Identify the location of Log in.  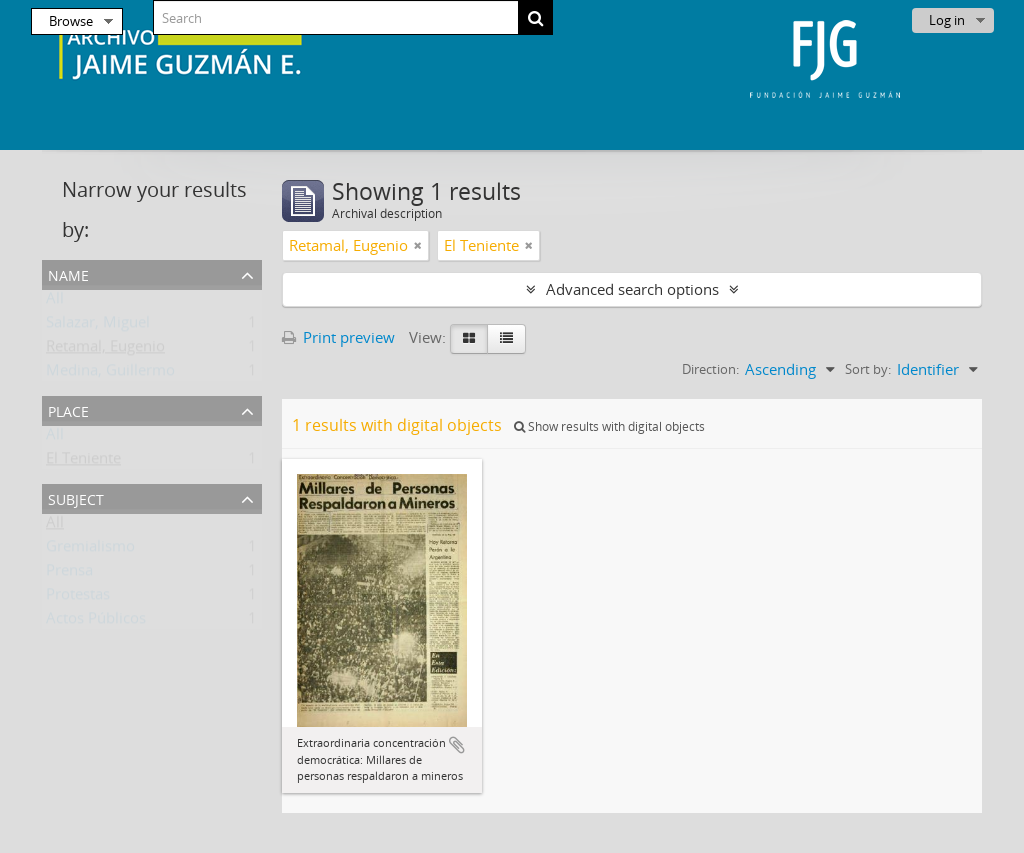
(947, 20).